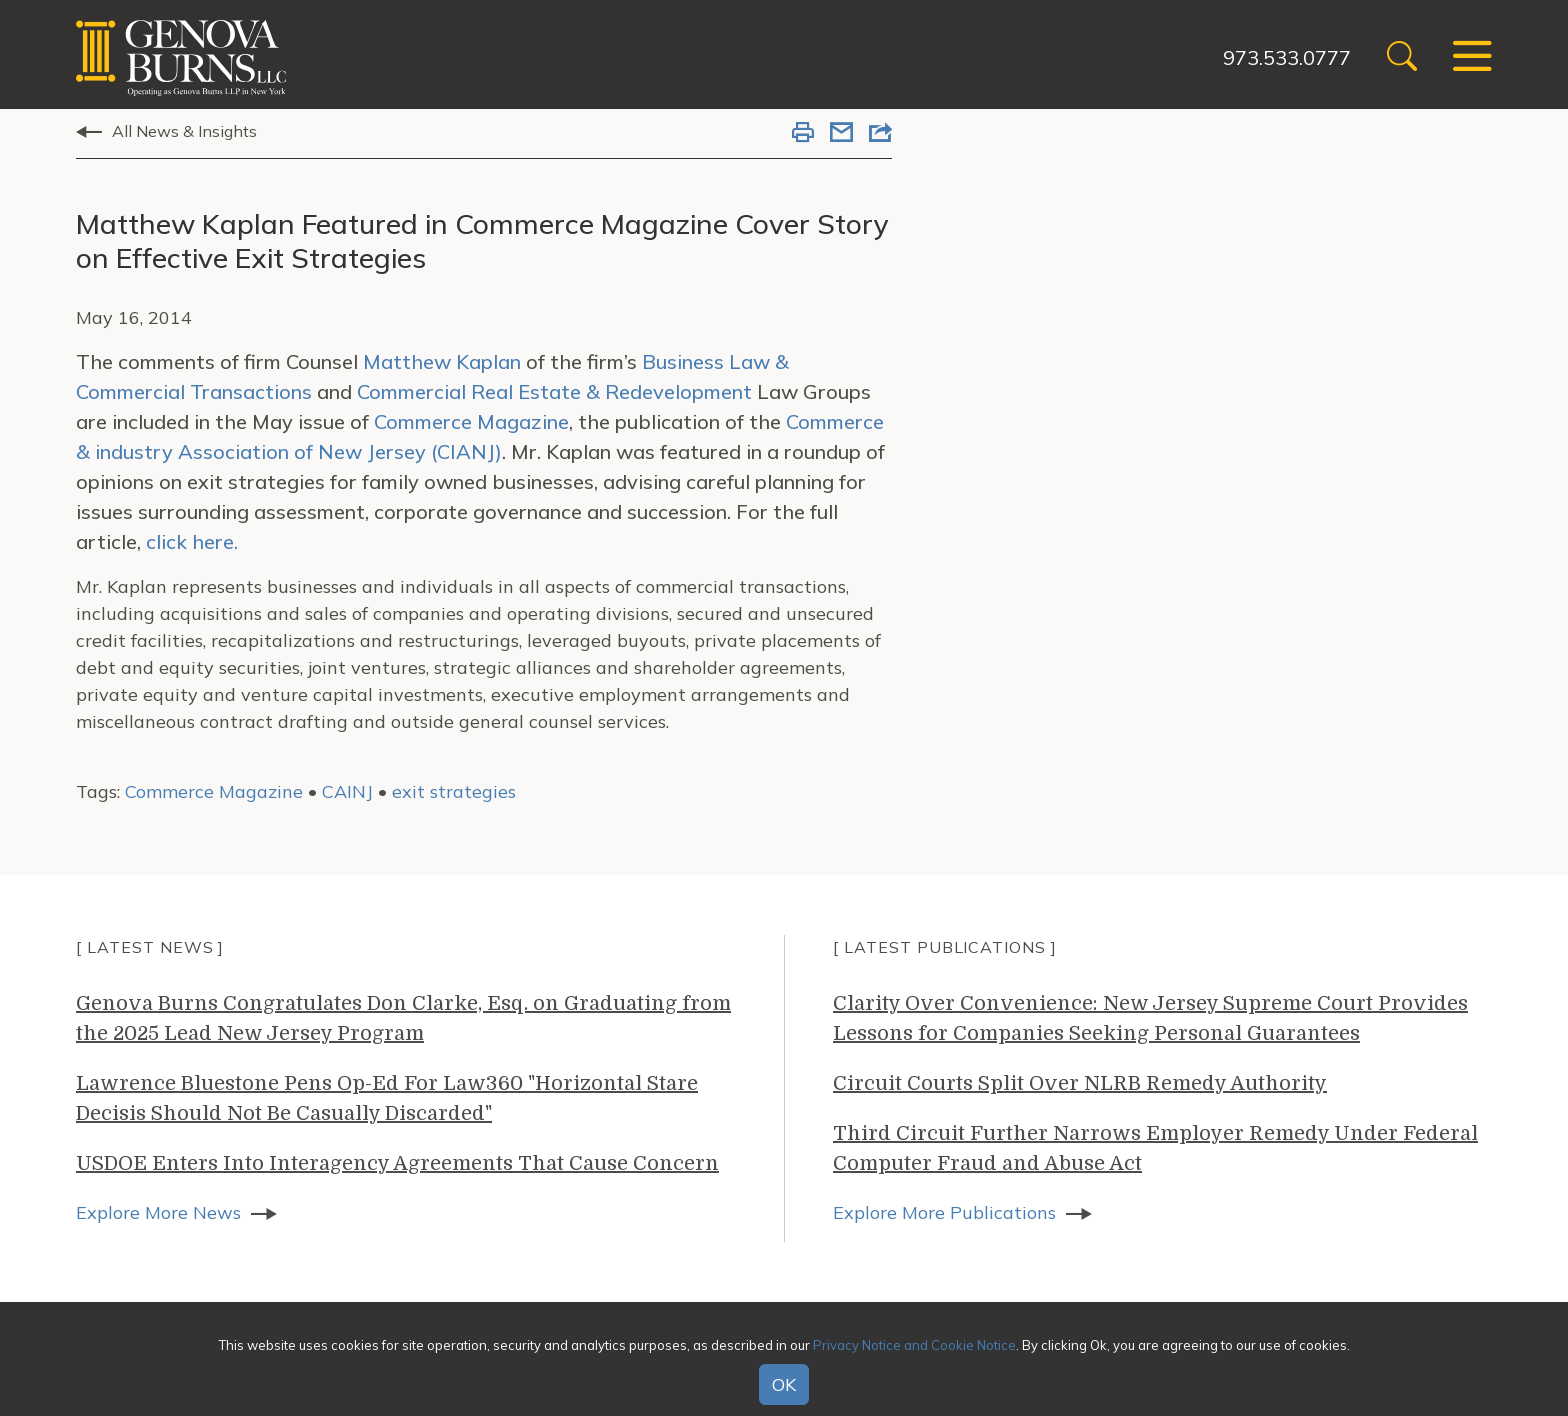 The image size is (1568, 1416). Describe the element at coordinates (158, 1212) in the screenshot. I see `Explore More News` at that location.